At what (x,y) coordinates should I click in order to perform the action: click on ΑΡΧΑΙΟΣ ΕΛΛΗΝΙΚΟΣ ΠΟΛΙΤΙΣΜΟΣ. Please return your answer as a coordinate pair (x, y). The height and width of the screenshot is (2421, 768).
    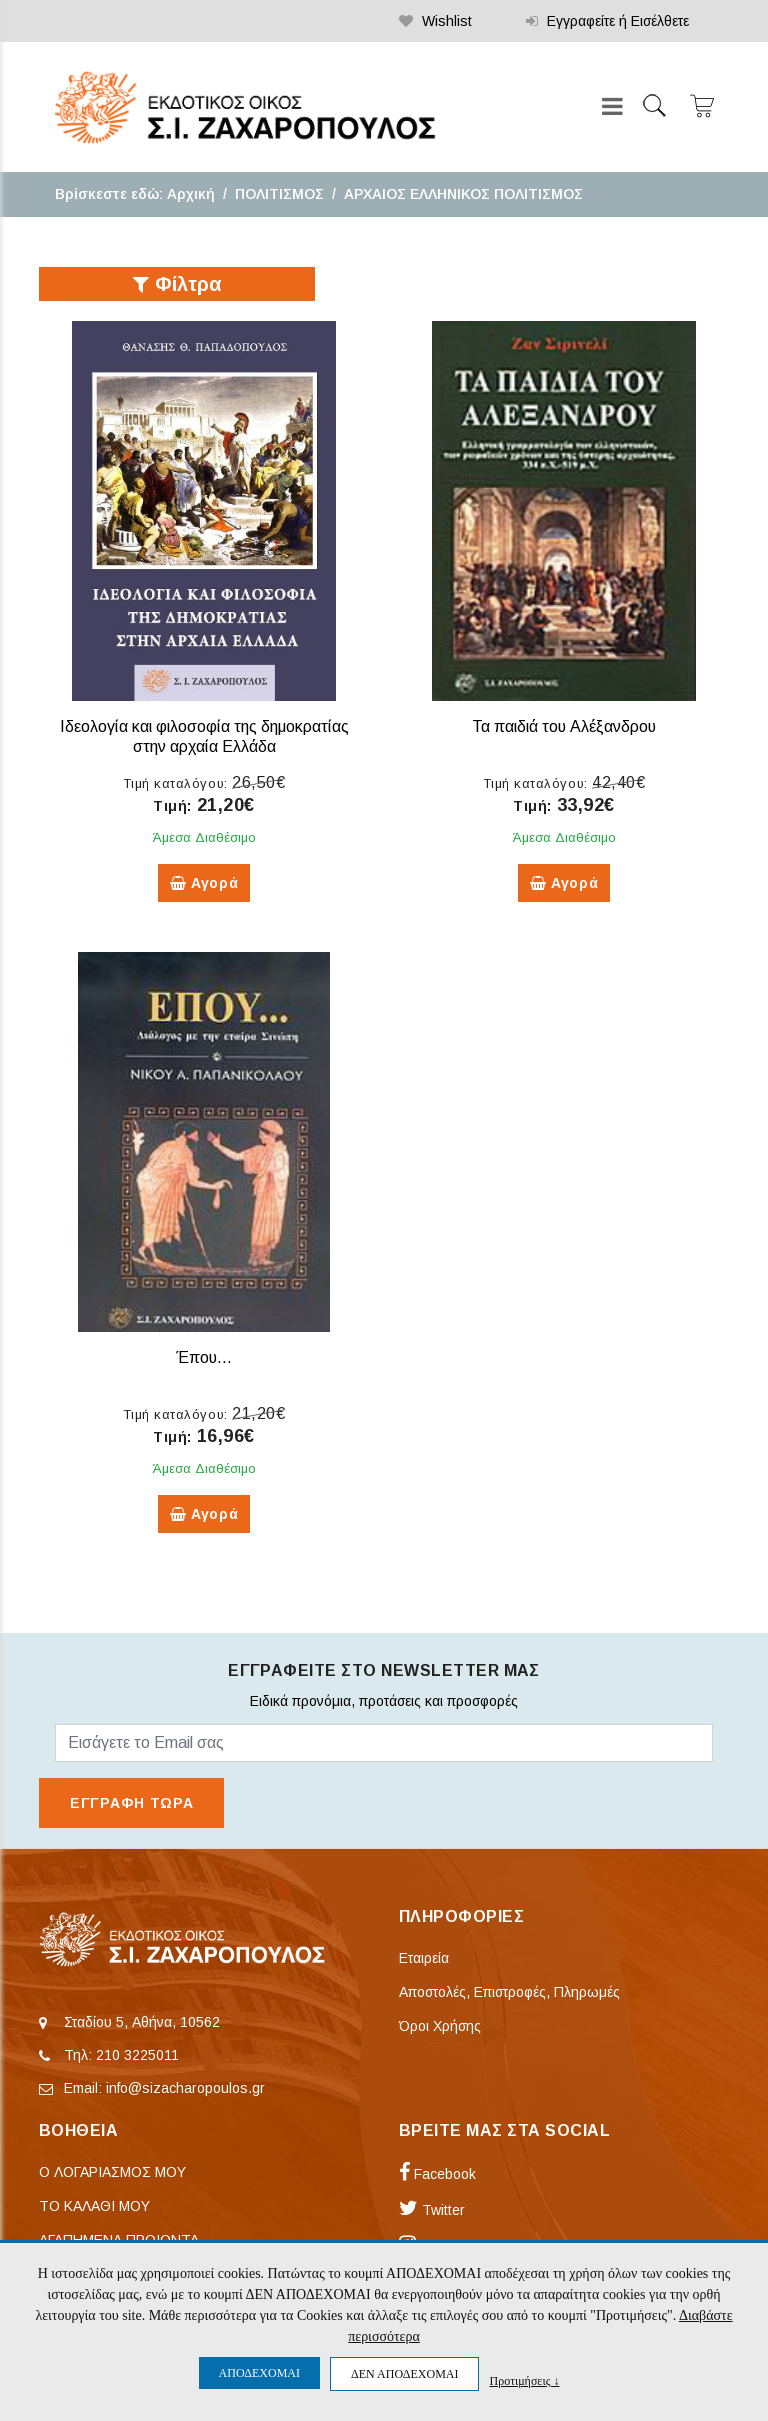
    Looking at the image, I should click on (463, 194).